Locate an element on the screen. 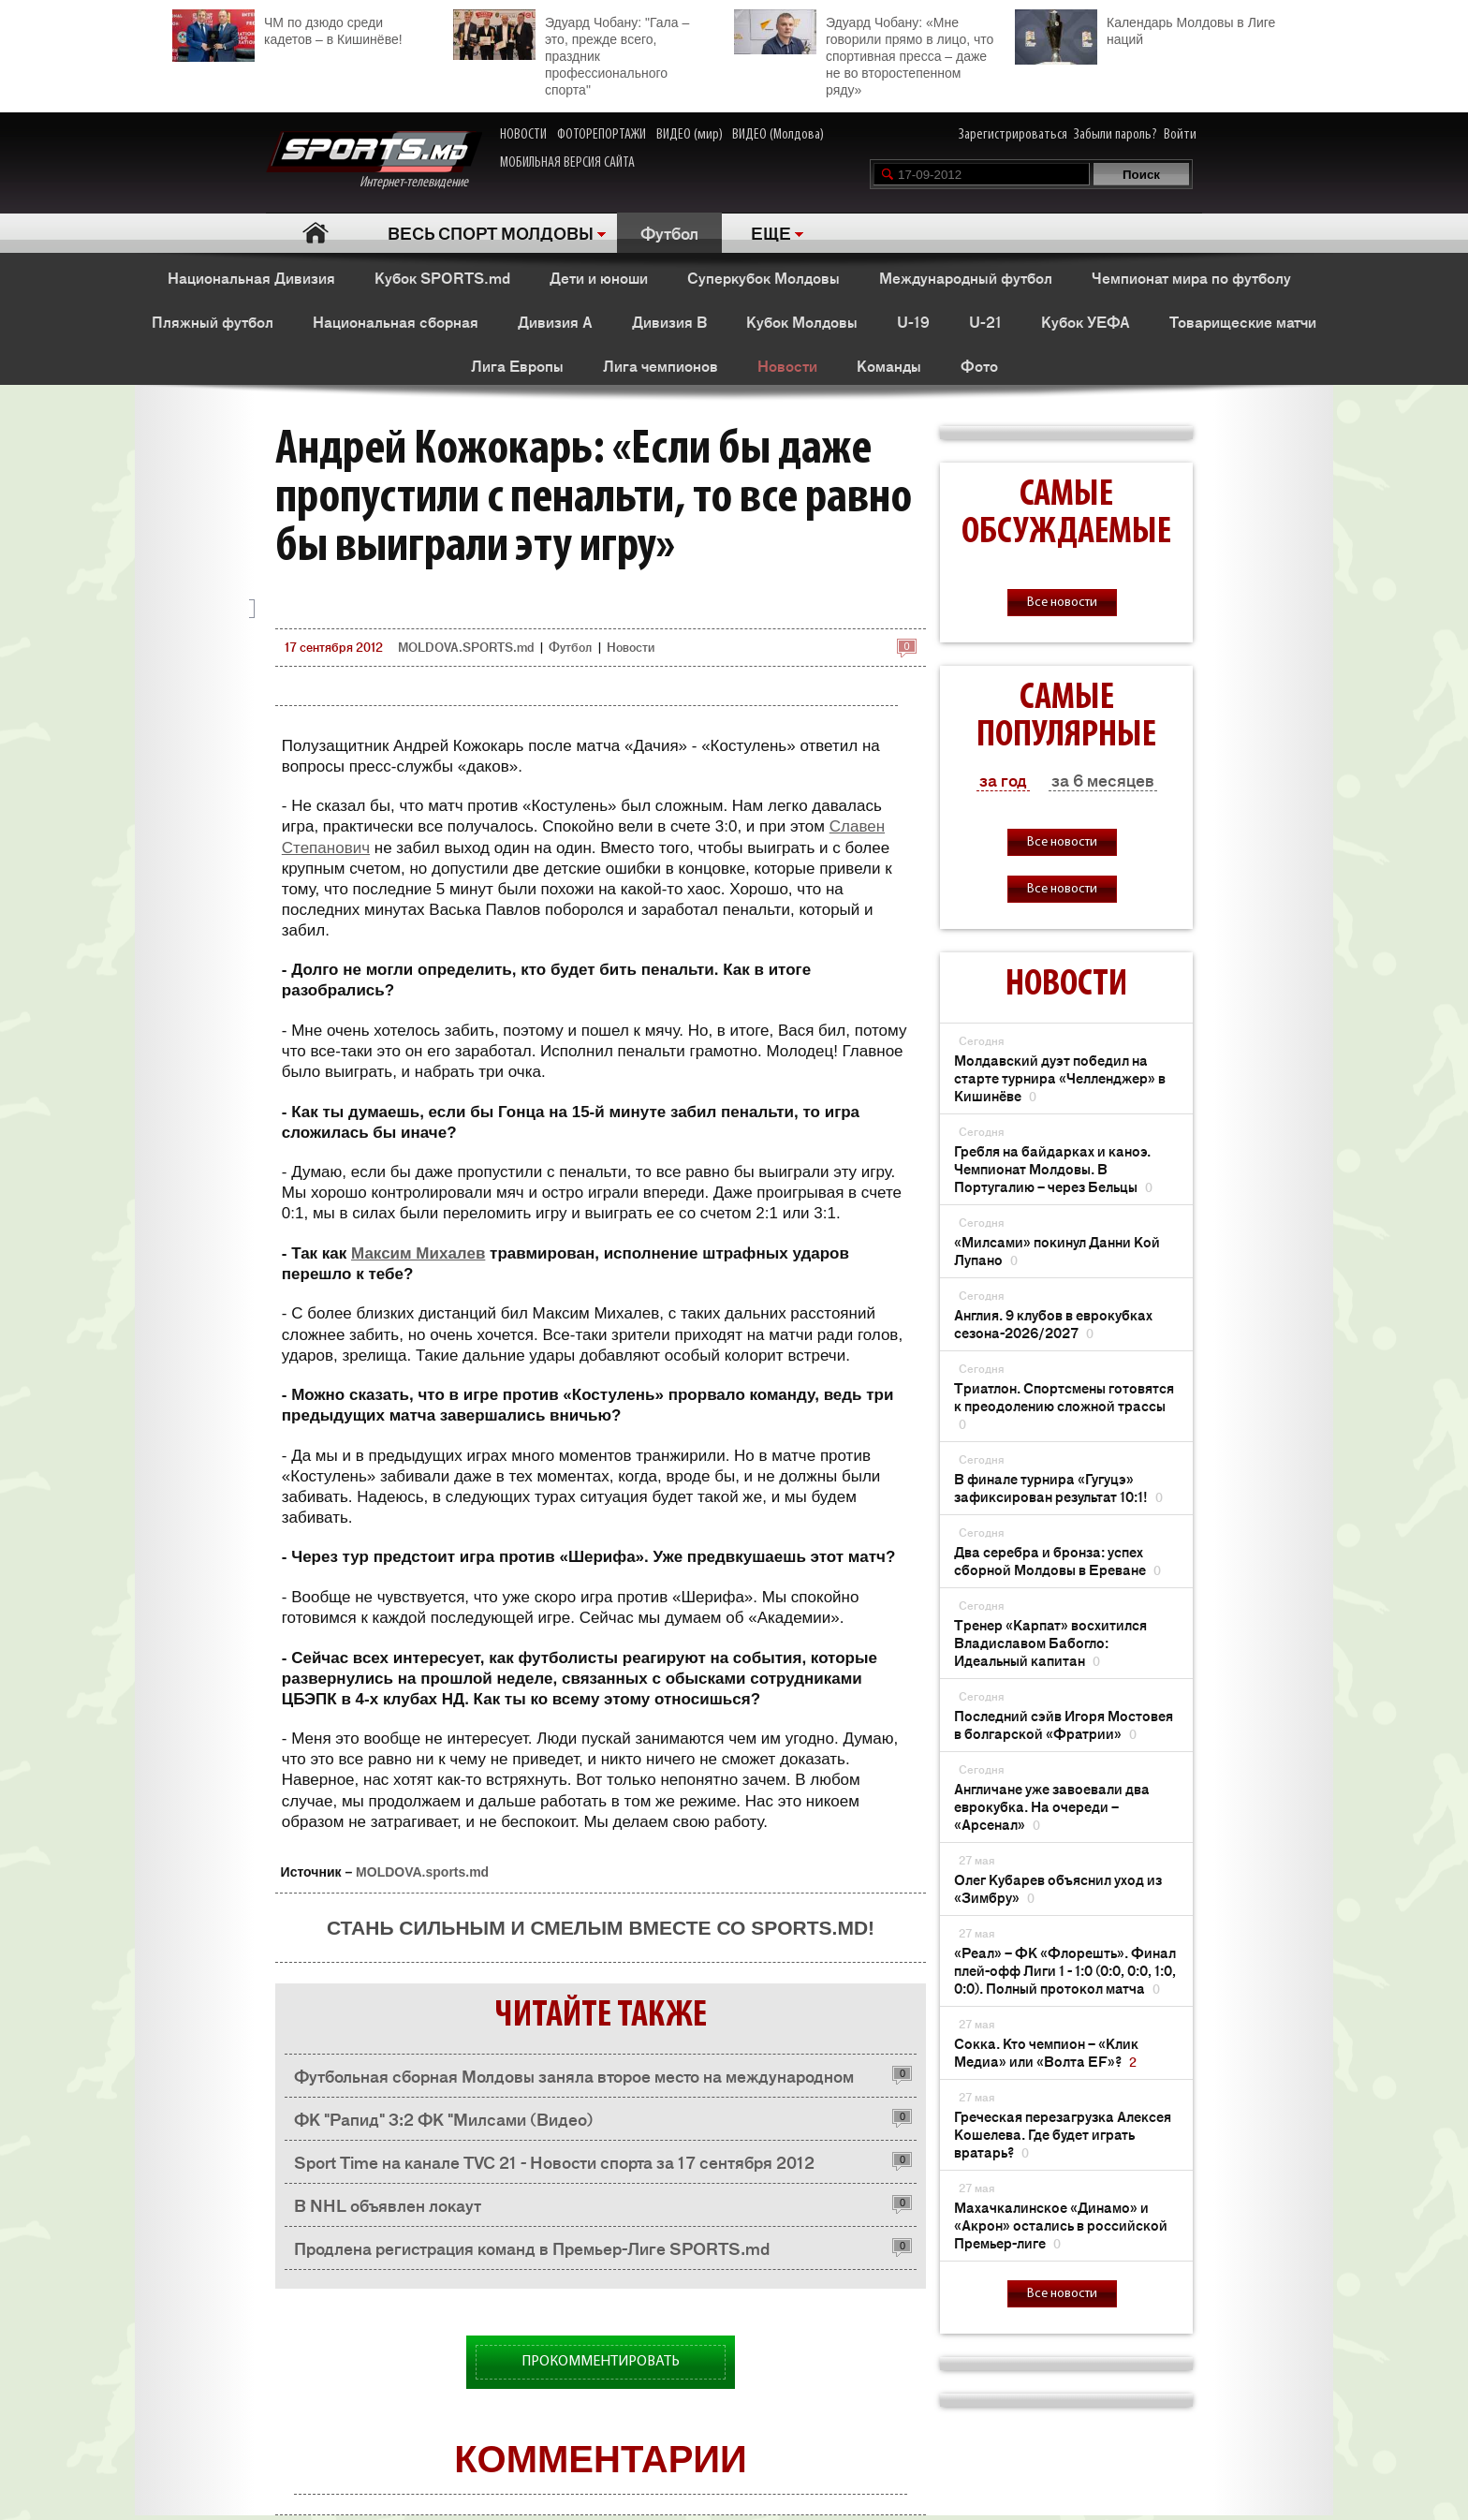 Image resolution: width=1468 pixels, height=2520 pixels. Интернет-телевидение is located at coordinates (374, 160).